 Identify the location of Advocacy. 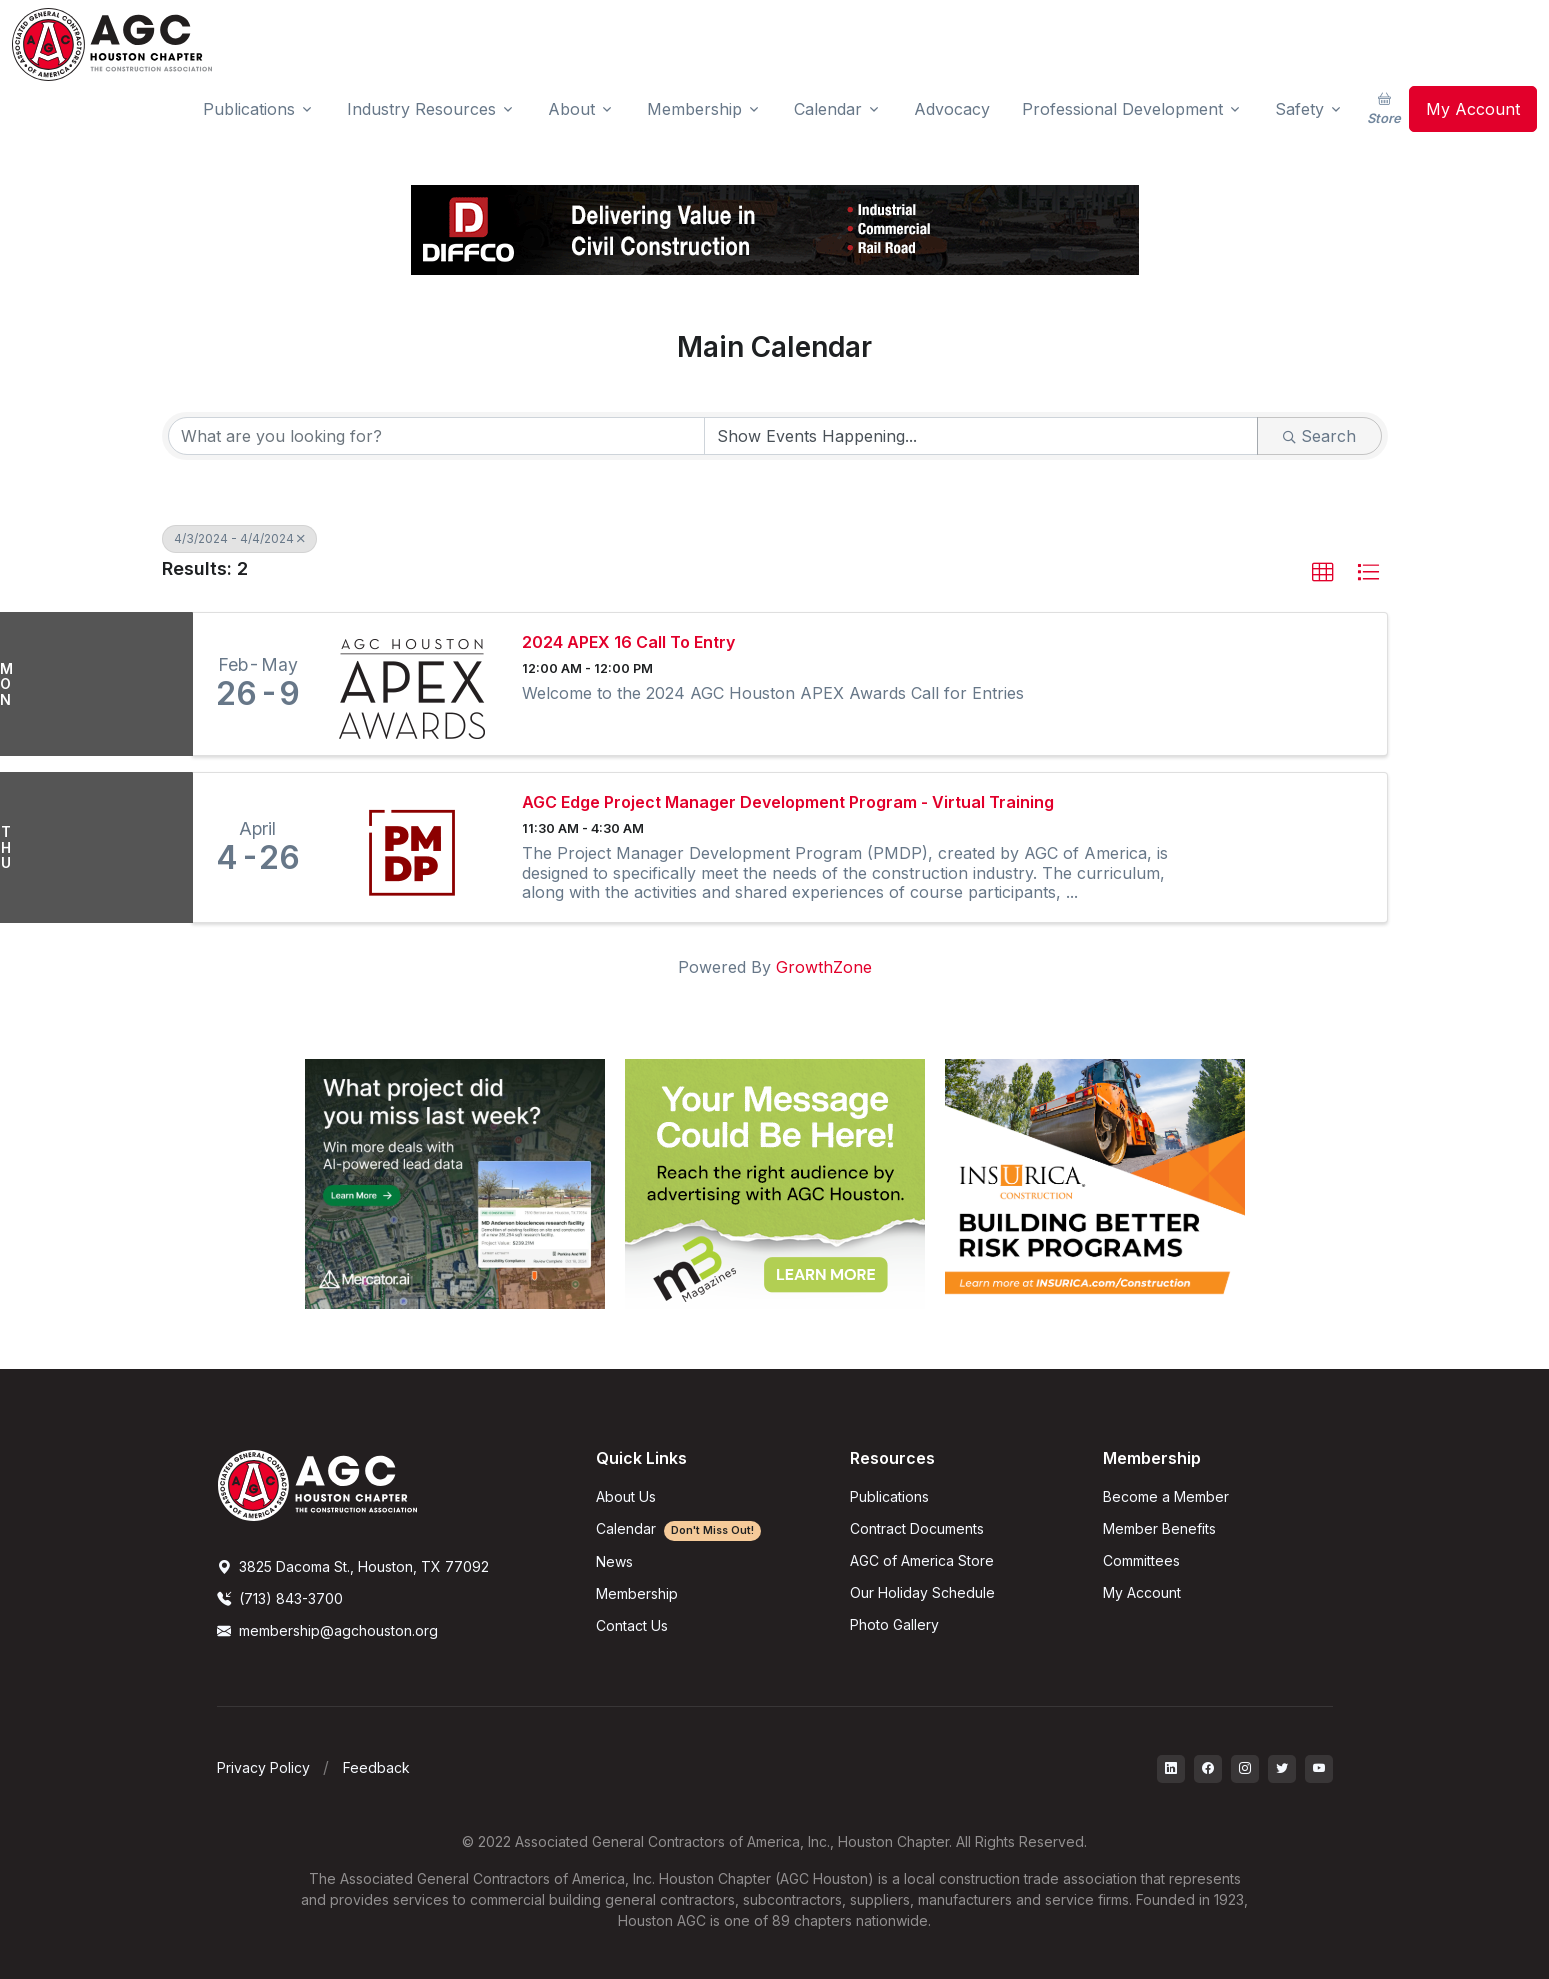
(952, 109).